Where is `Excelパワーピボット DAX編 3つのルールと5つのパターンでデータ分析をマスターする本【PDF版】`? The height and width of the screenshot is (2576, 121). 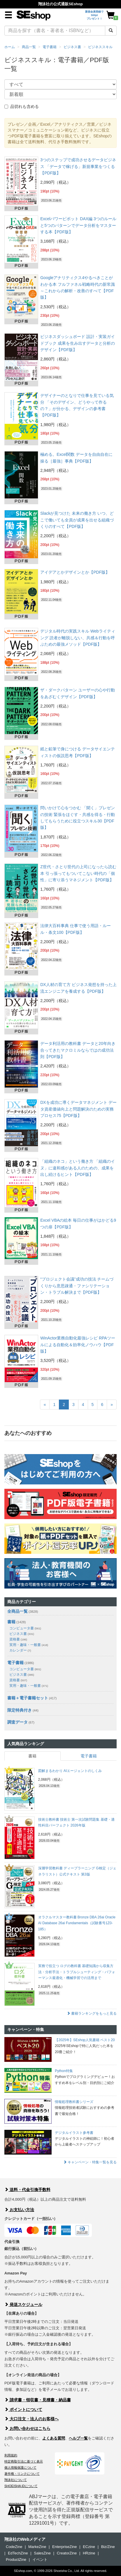
Excelパワーピボット DAX編 3つのルールと5つのパターンでデータ分析をマスターする本【PDF版】 is located at coordinates (78, 225).